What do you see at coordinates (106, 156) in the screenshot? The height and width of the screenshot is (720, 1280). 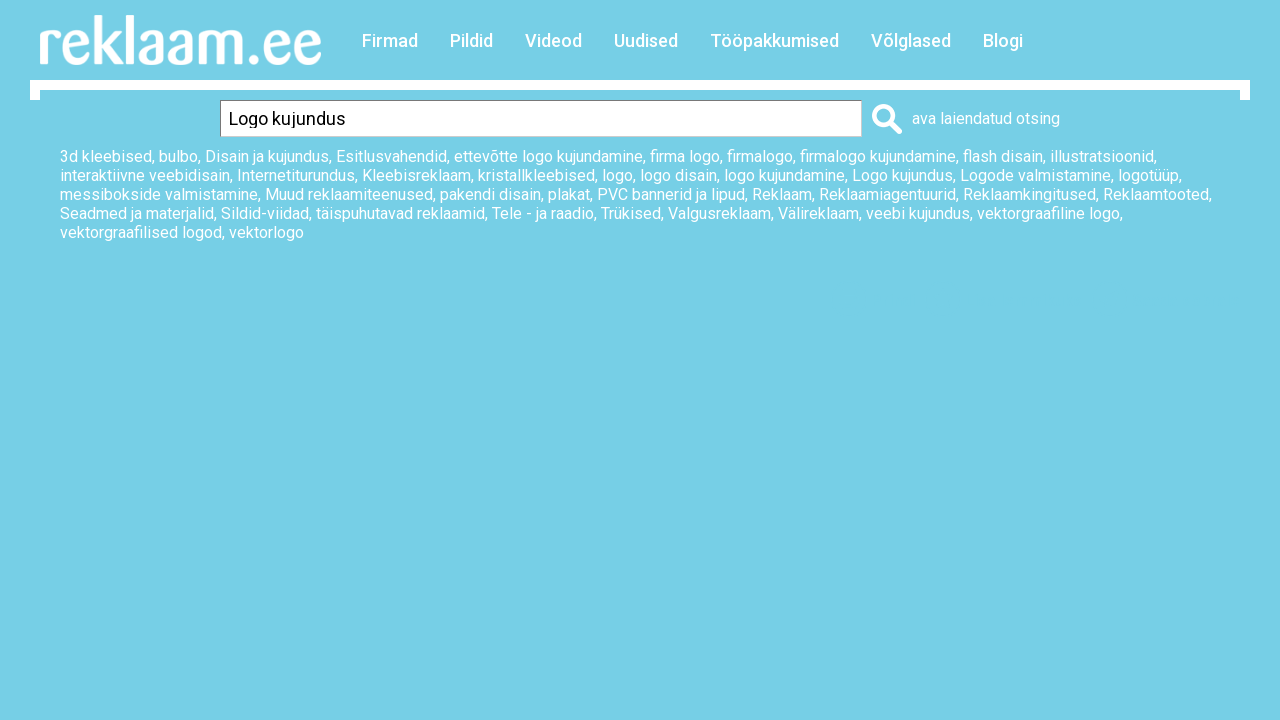 I see `3d kleebised` at bounding box center [106, 156].